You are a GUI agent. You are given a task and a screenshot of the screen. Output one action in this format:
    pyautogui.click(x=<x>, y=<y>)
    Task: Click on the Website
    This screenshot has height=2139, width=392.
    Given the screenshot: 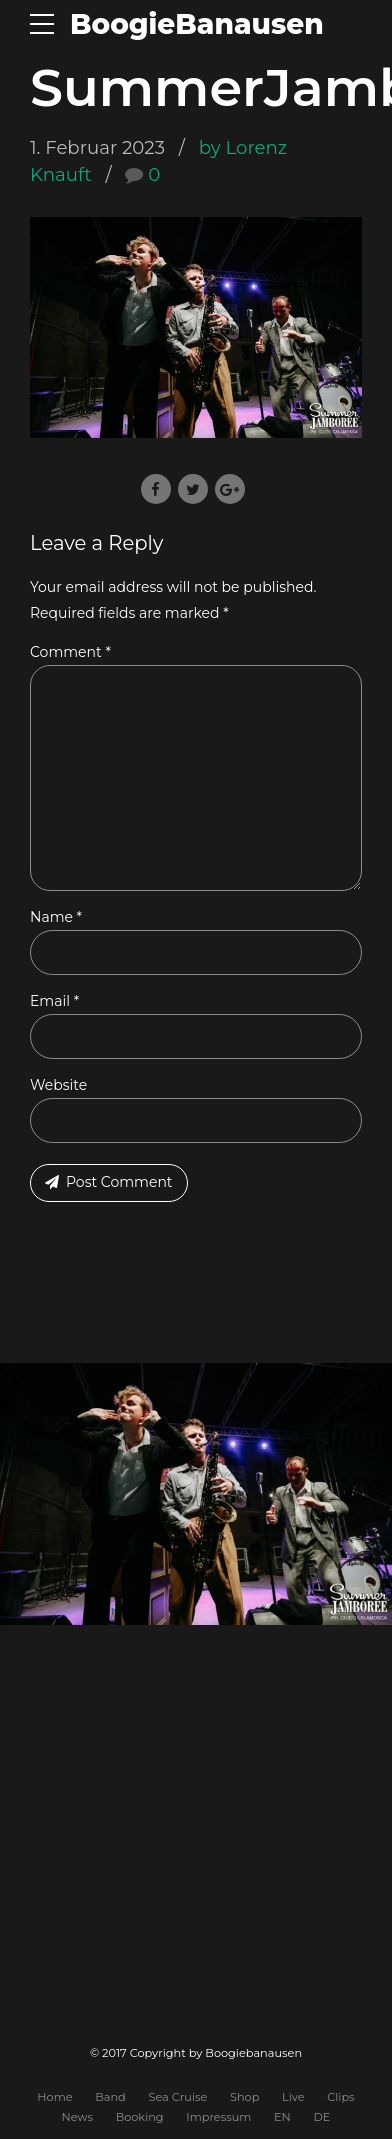 What is the action you would take?
    pyautogui.click(x=58, y=1085)
    